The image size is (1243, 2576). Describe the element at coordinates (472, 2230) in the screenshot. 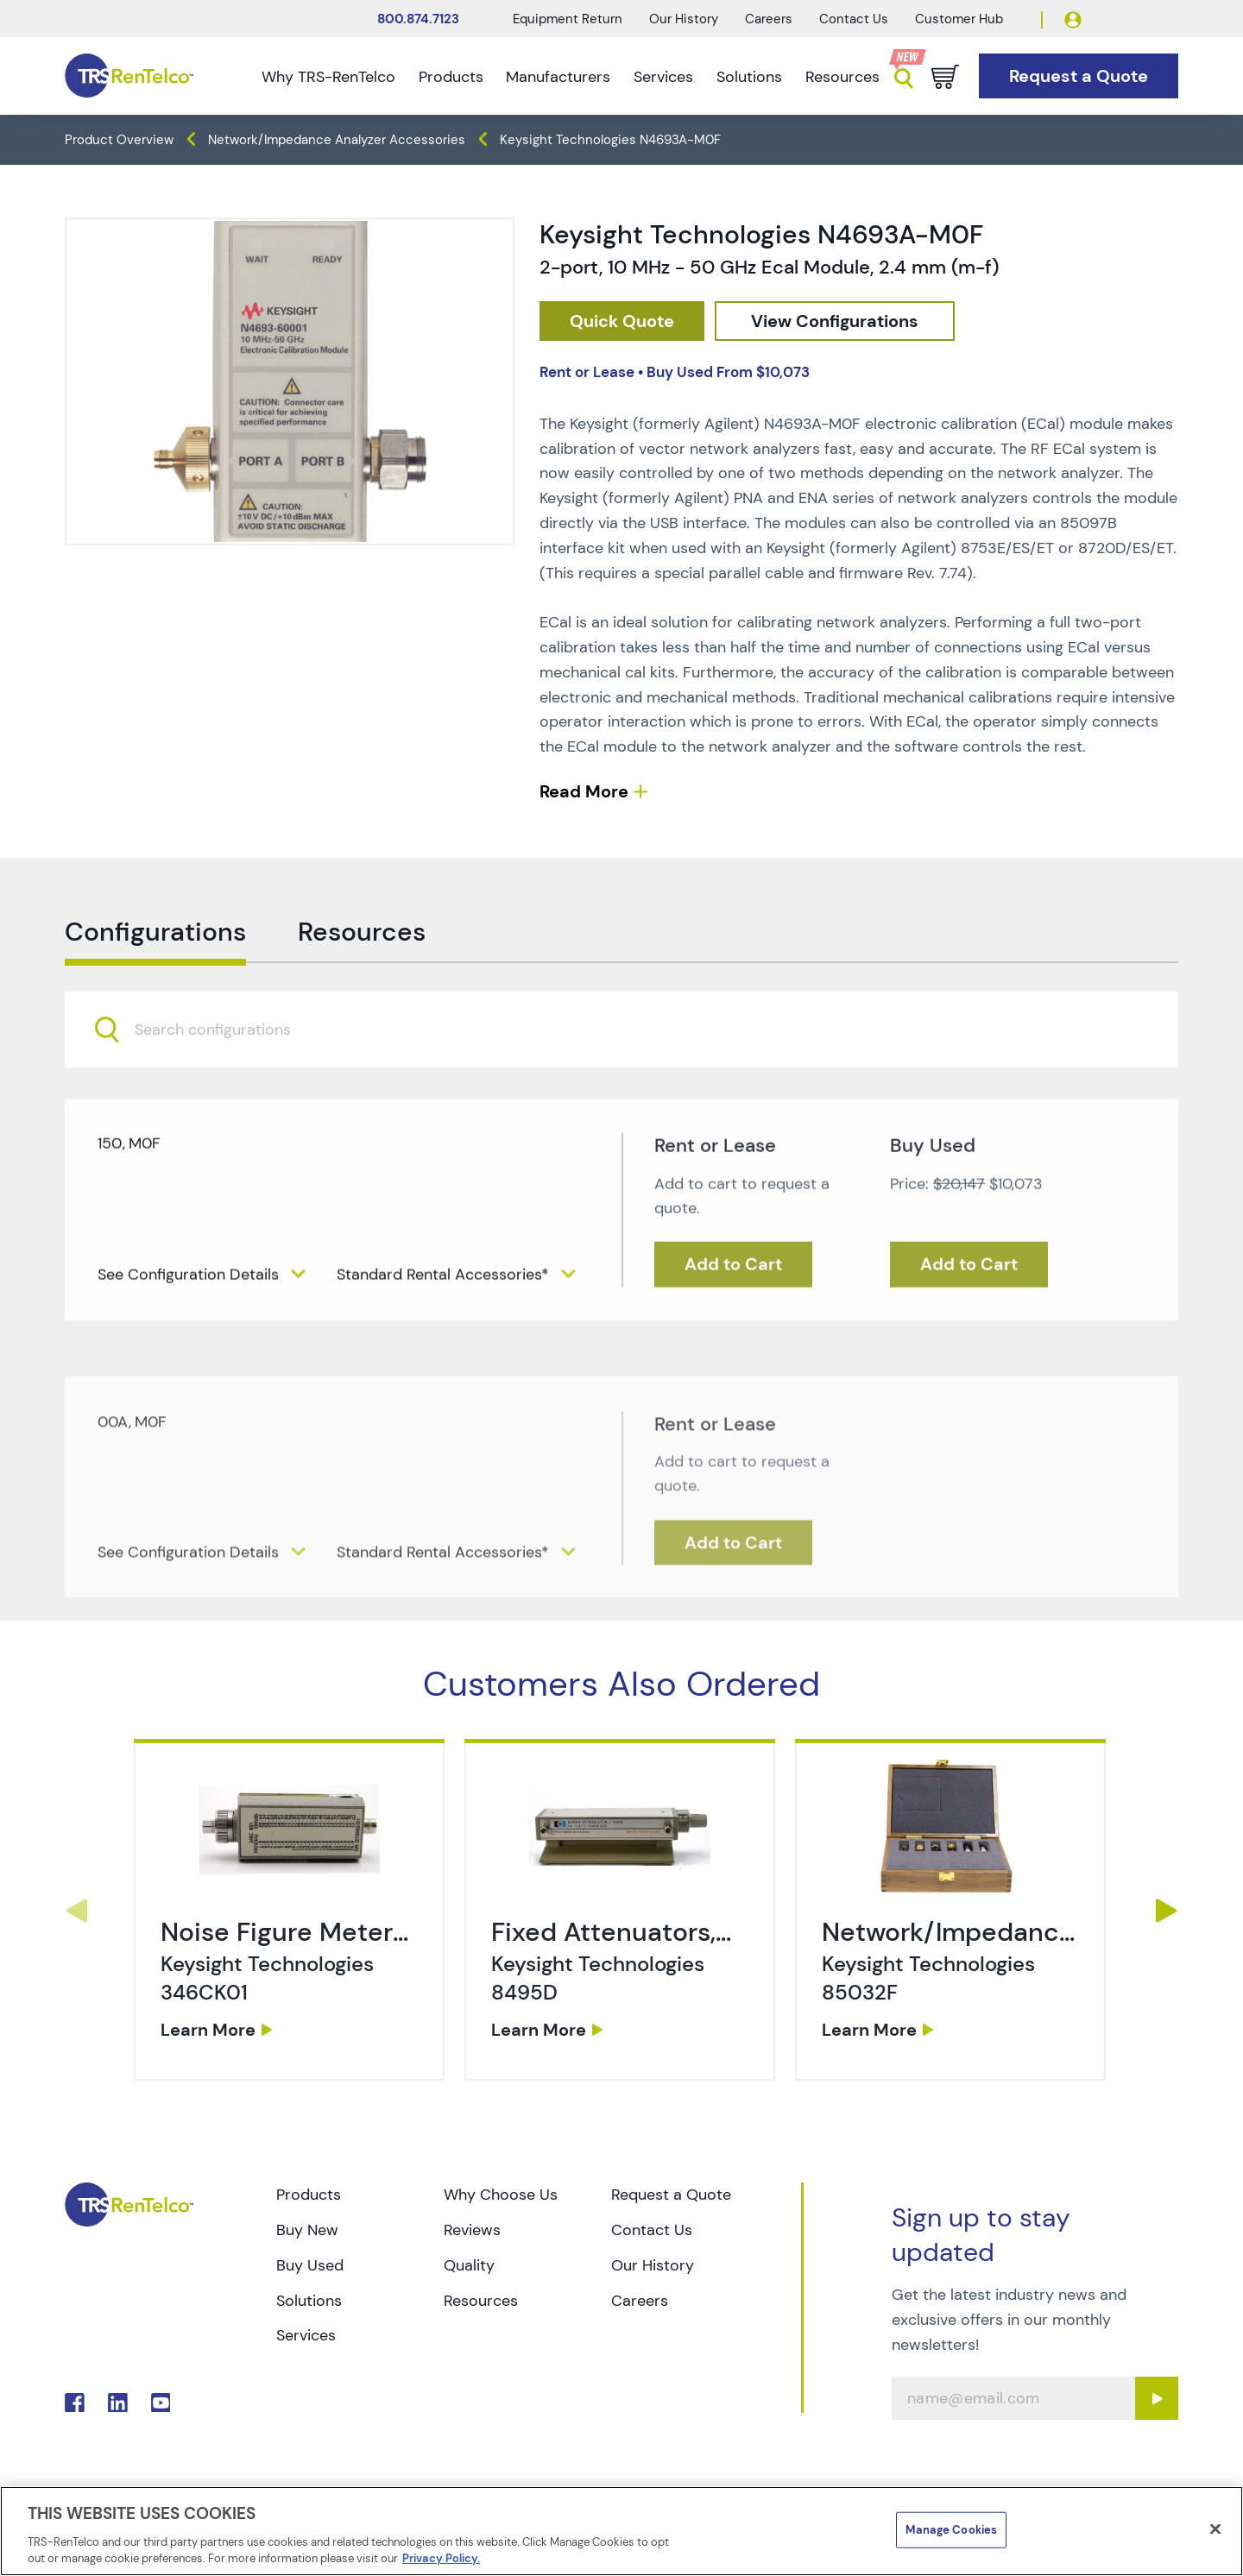

I see `Reviews [Go to TRS Reviews page]` at that location.